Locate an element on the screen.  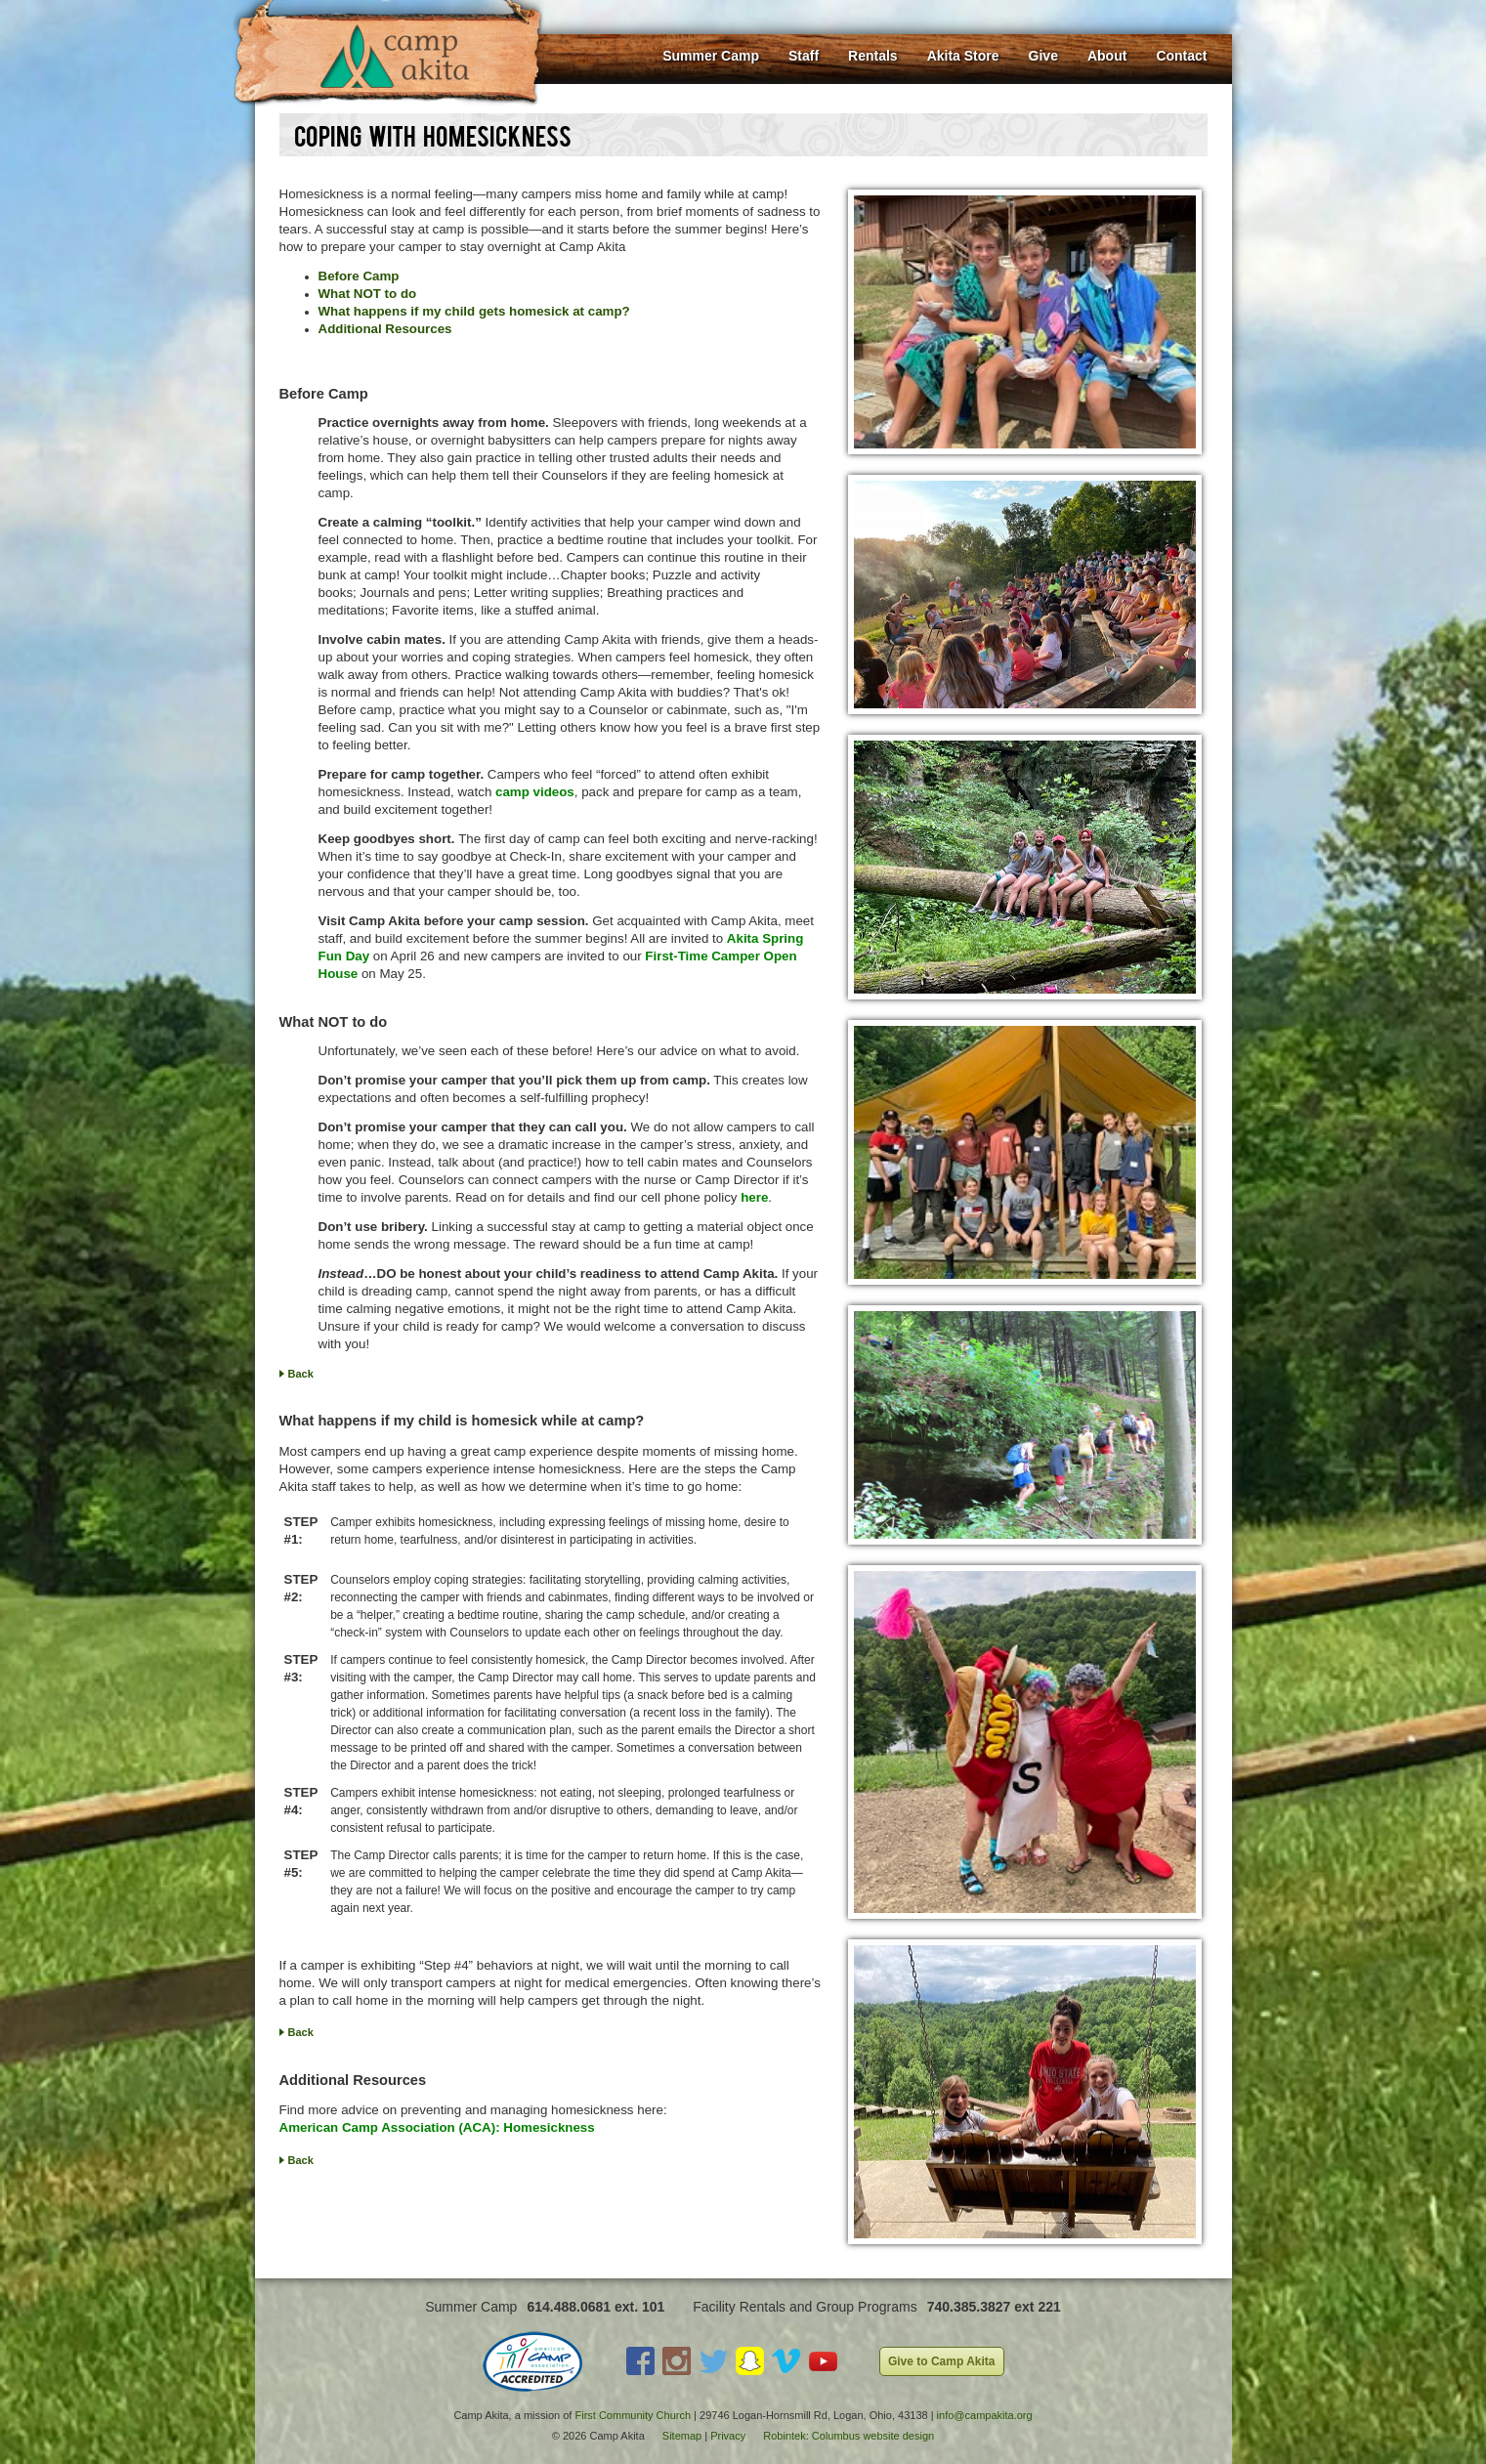
Additional Resources is located at coordinates (385, 328).